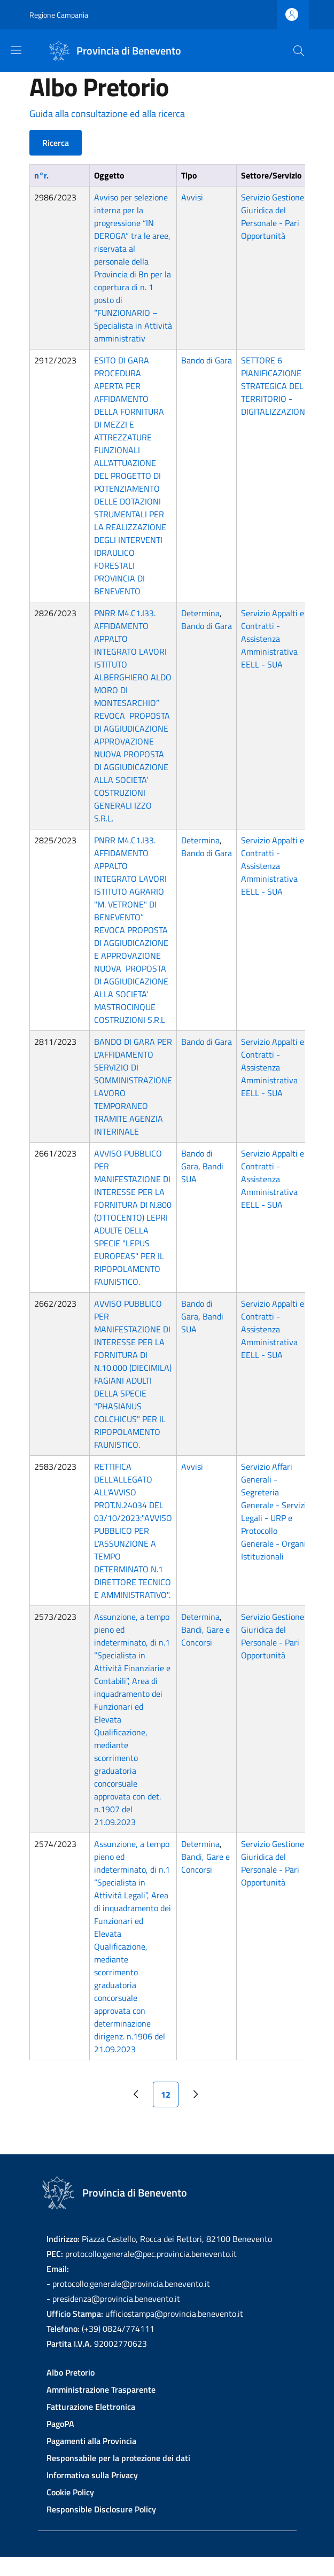 This screenshot has height=2576, width=334. I want to click on Ricerca, so click(55, 142).